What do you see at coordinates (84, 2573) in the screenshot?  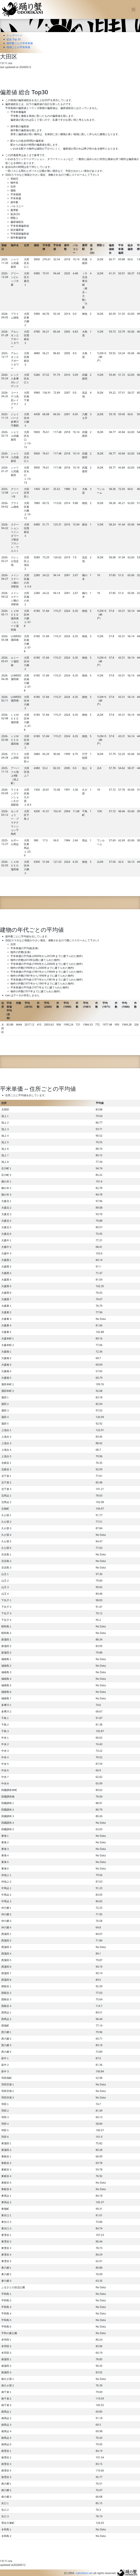 I see `odorikani.net` at bounding box center [84, 2573].